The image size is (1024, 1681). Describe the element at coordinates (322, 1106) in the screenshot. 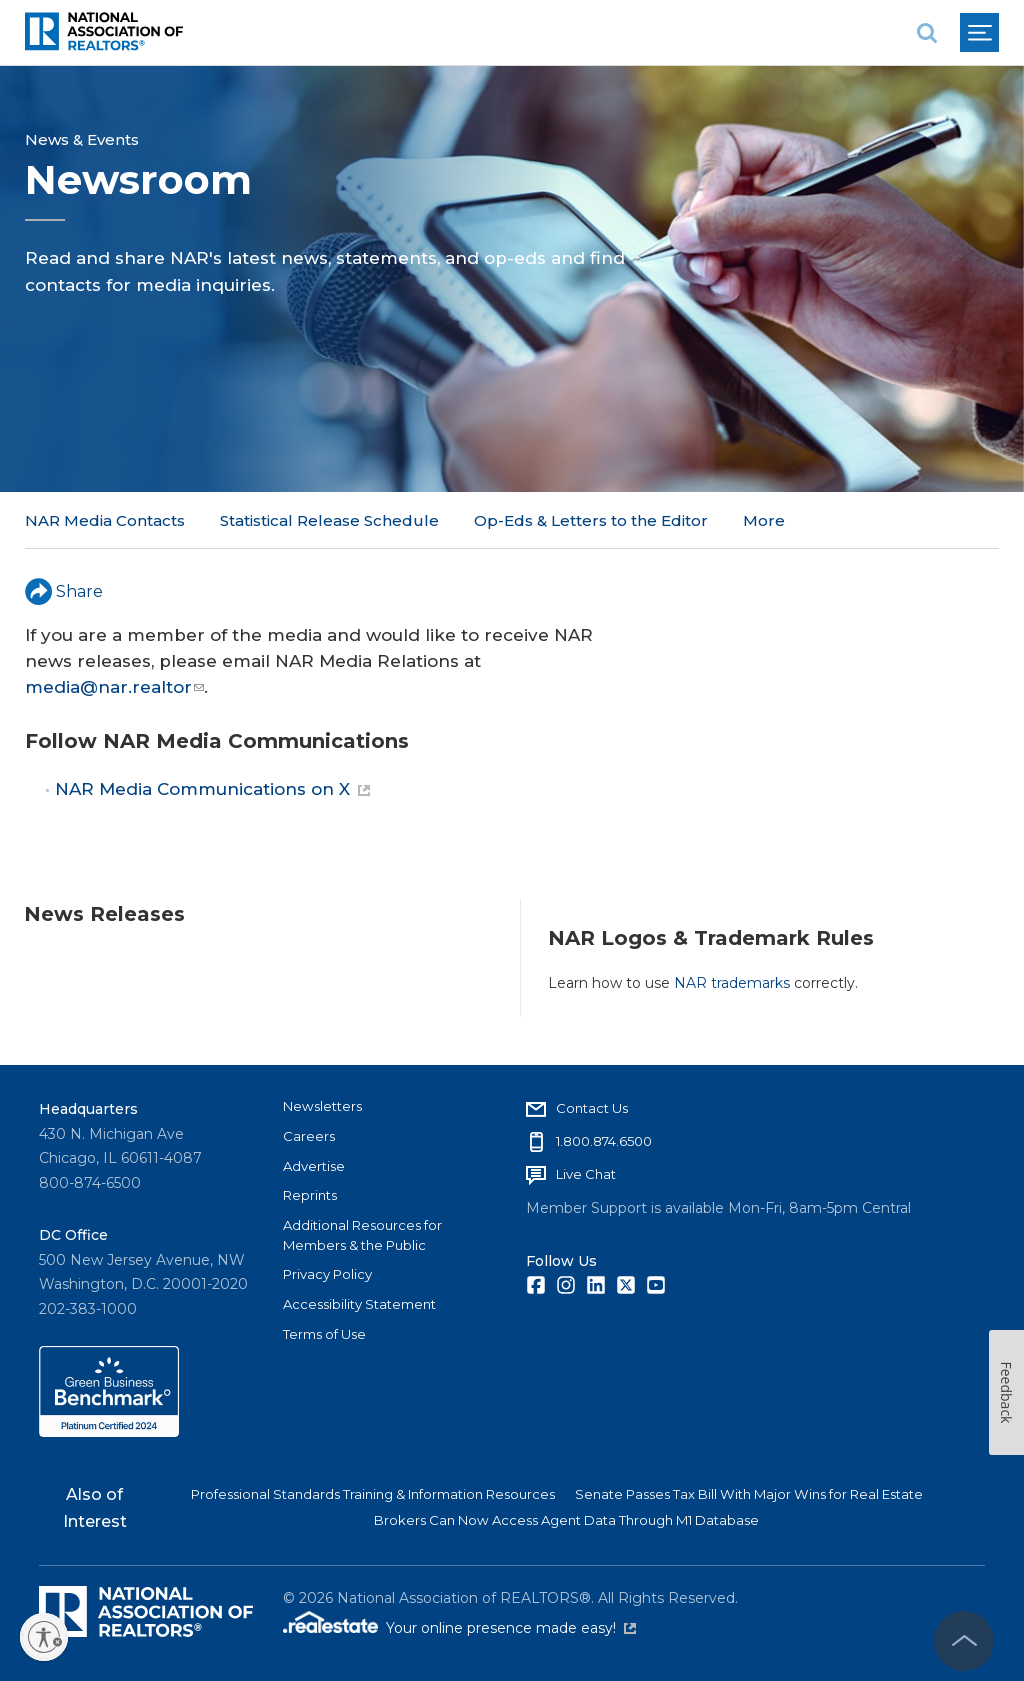

I see `Newsletters` at that location.